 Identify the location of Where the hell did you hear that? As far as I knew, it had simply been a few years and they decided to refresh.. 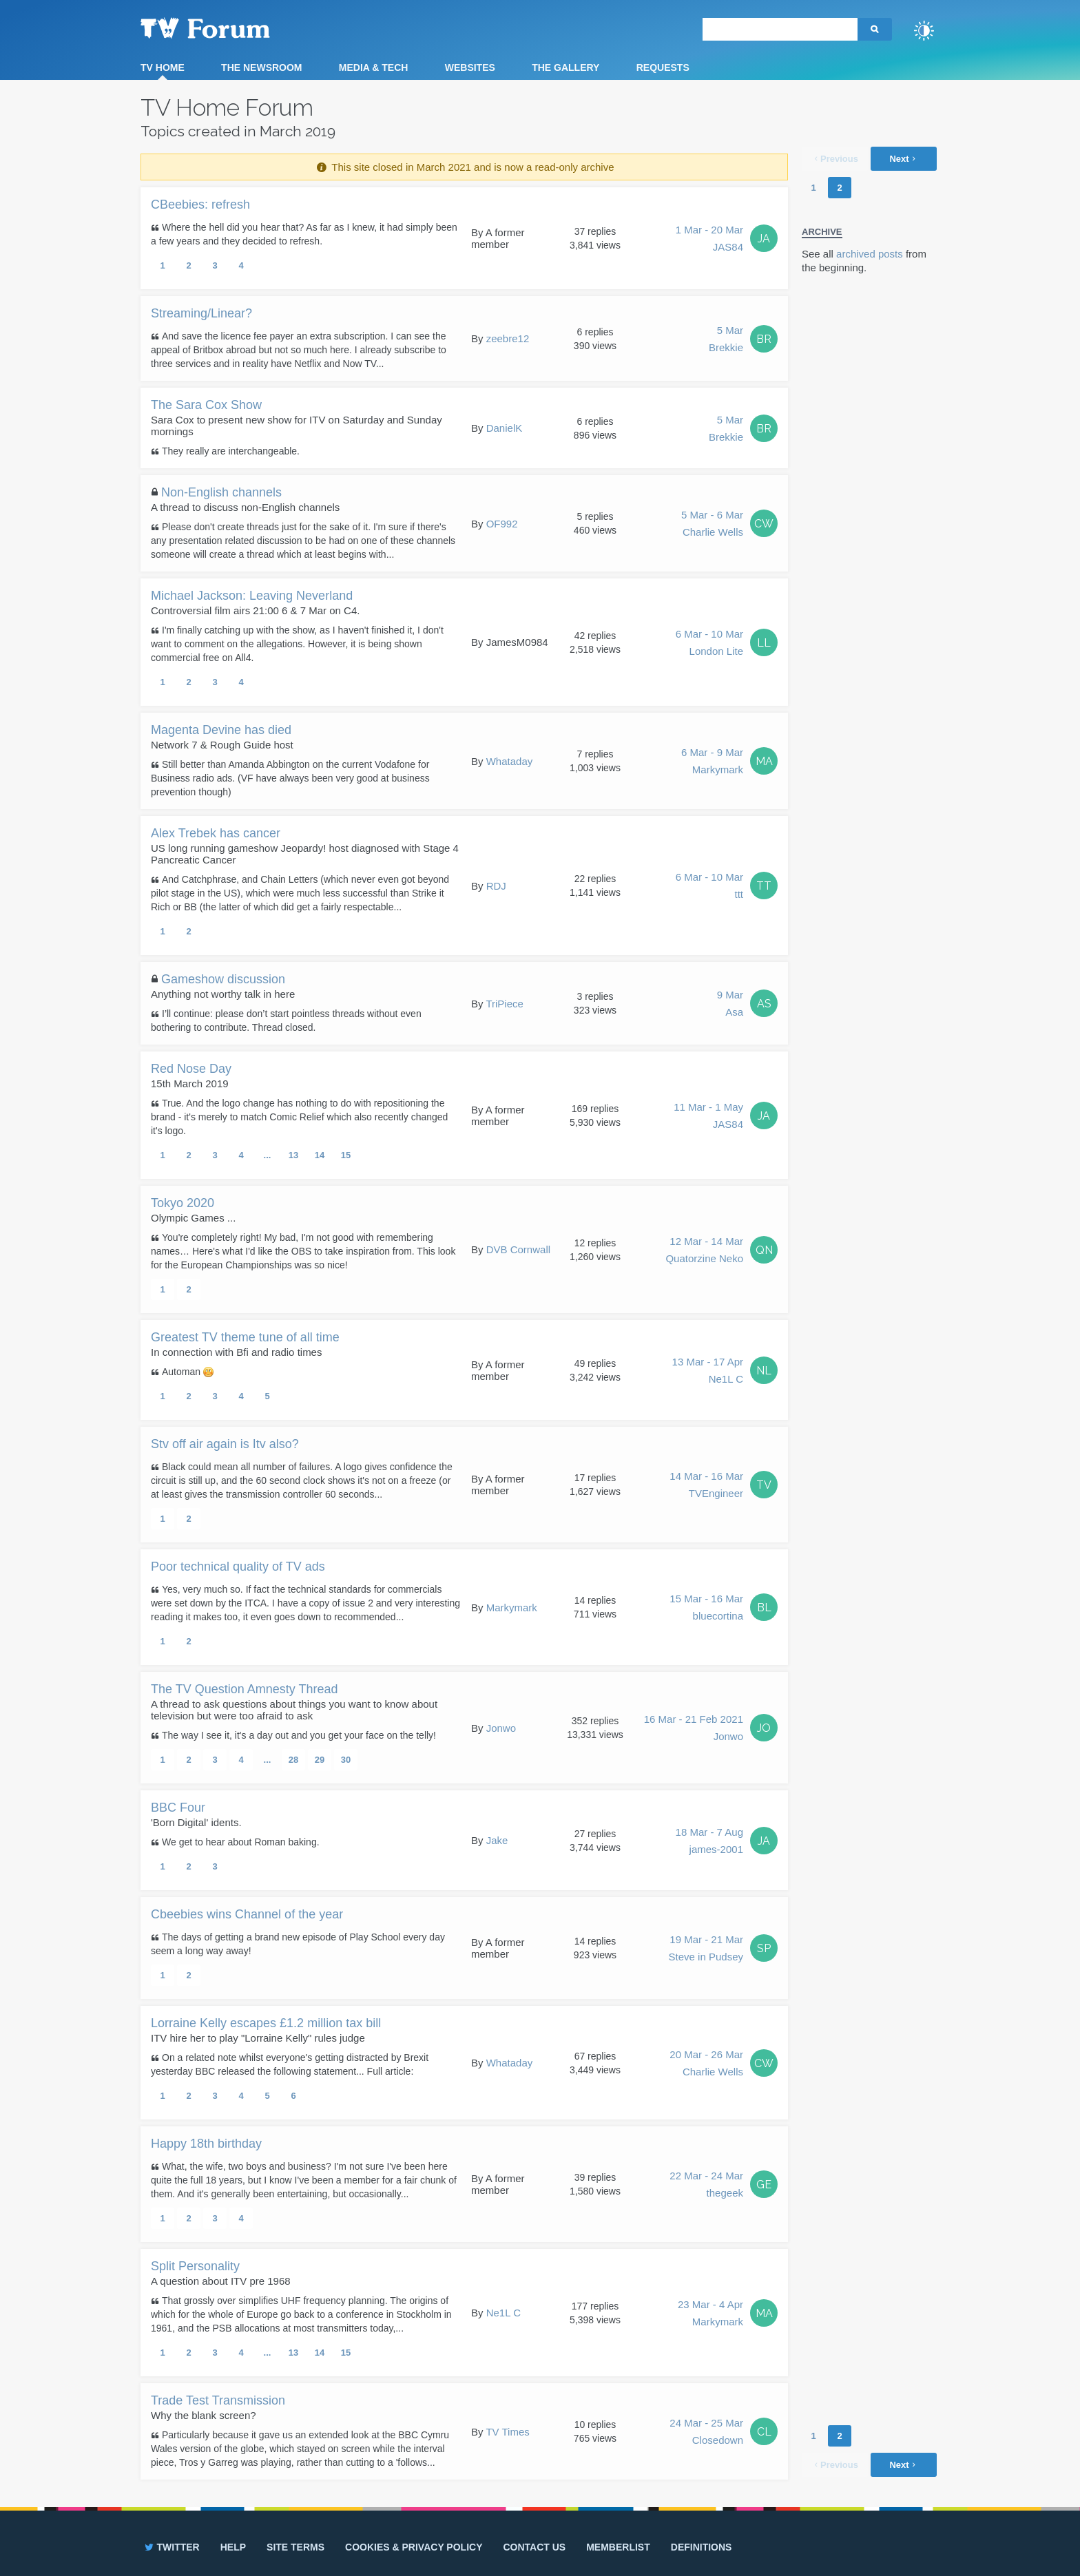
(304, 234).